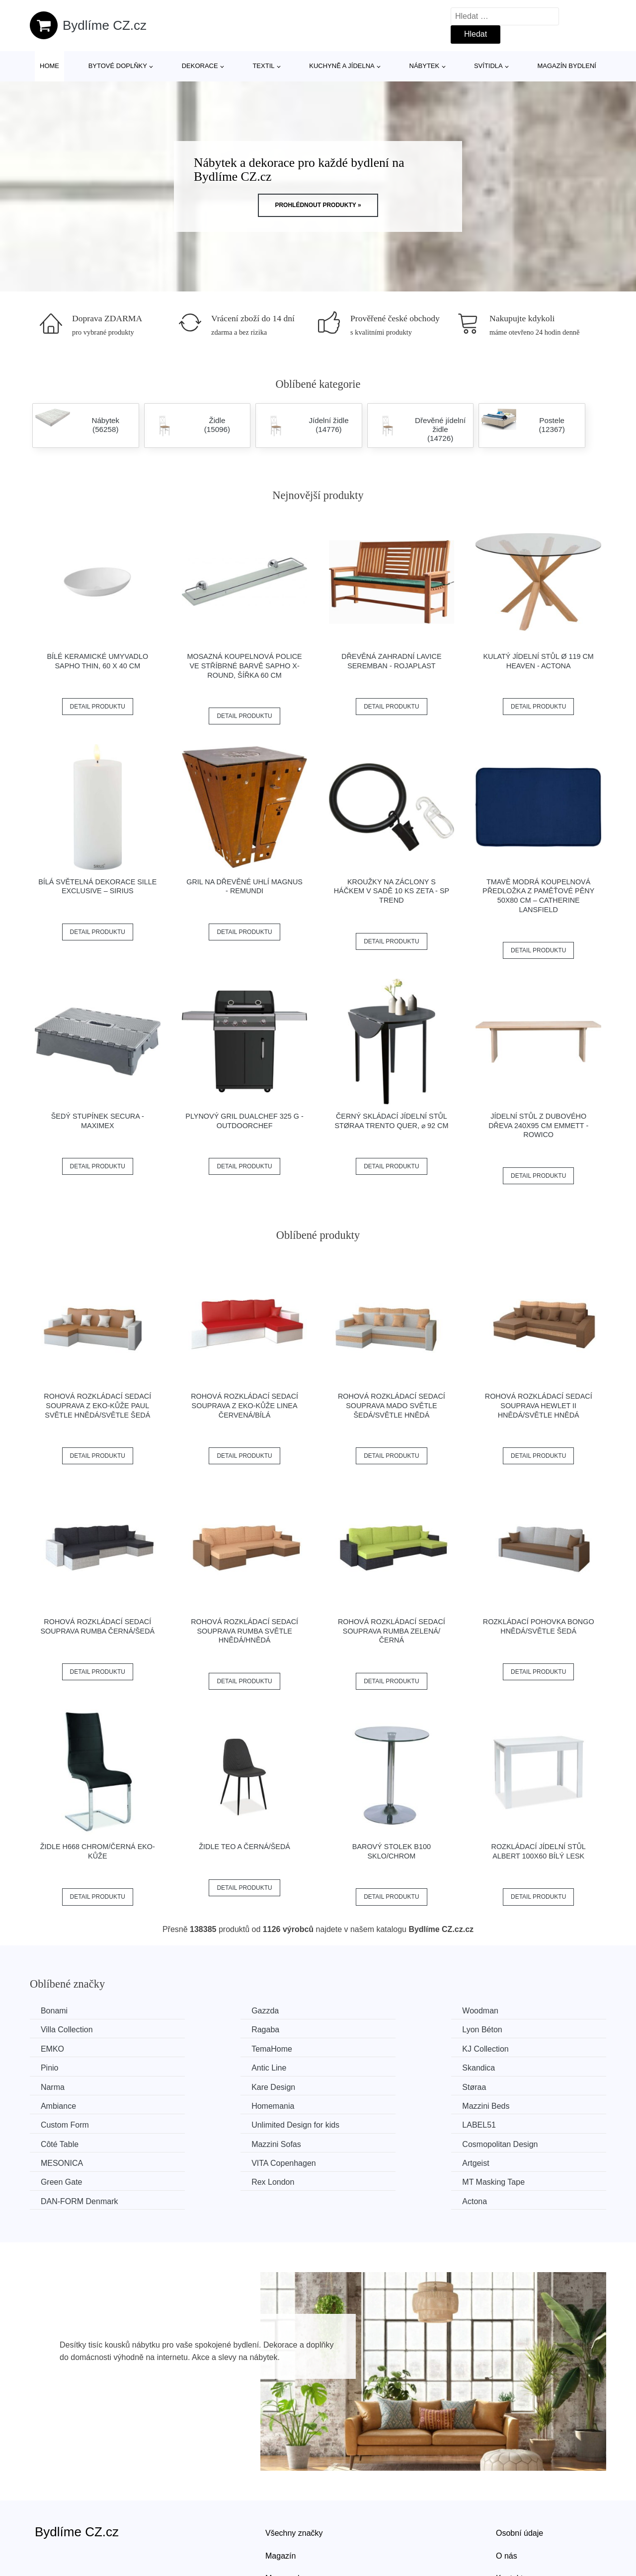  Describe the element at coordinates (63, 2141) in the screenshot. I see `Rex London` at that location.